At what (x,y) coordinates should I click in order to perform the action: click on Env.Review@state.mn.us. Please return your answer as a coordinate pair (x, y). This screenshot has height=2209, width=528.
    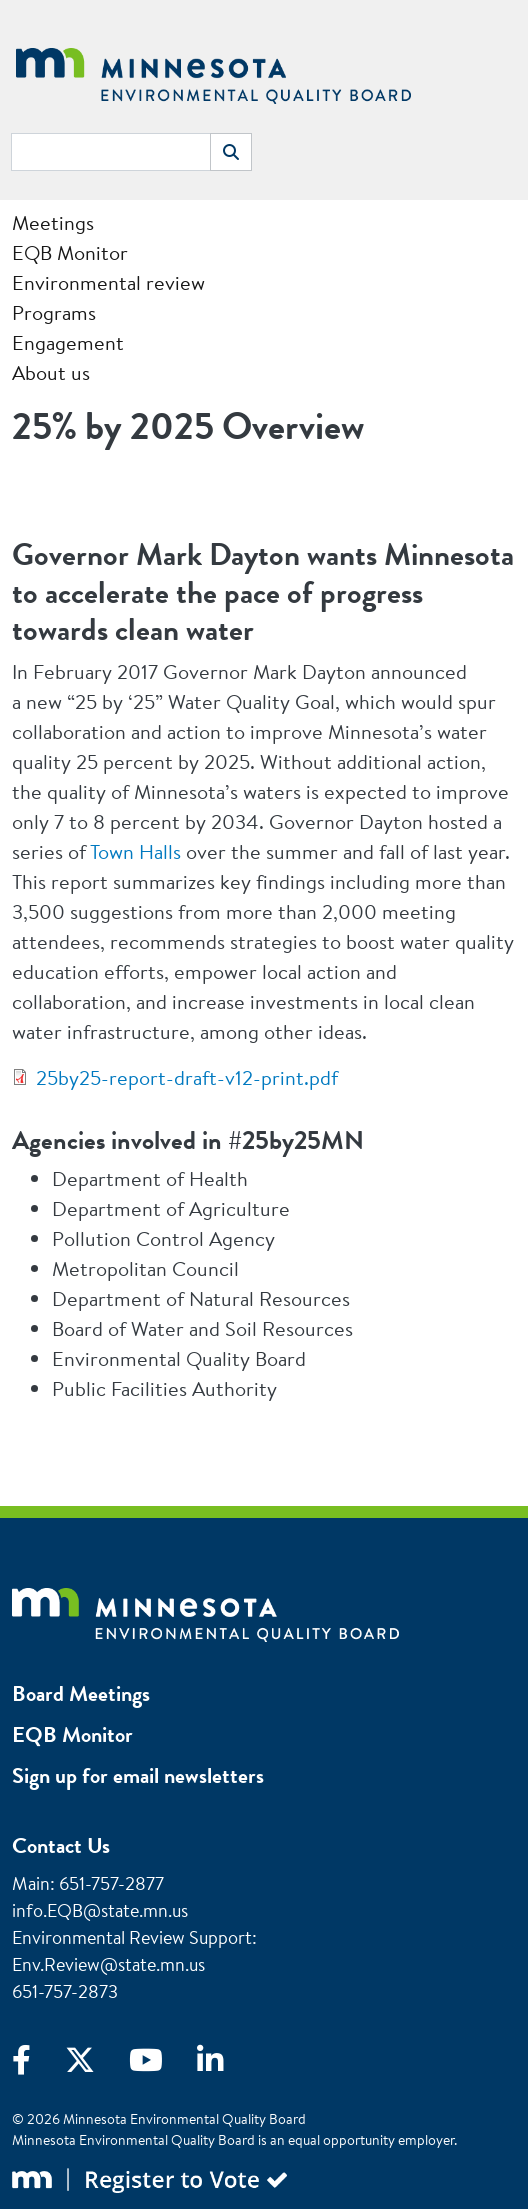
    Looking at the image, I should click on (108, 1964).